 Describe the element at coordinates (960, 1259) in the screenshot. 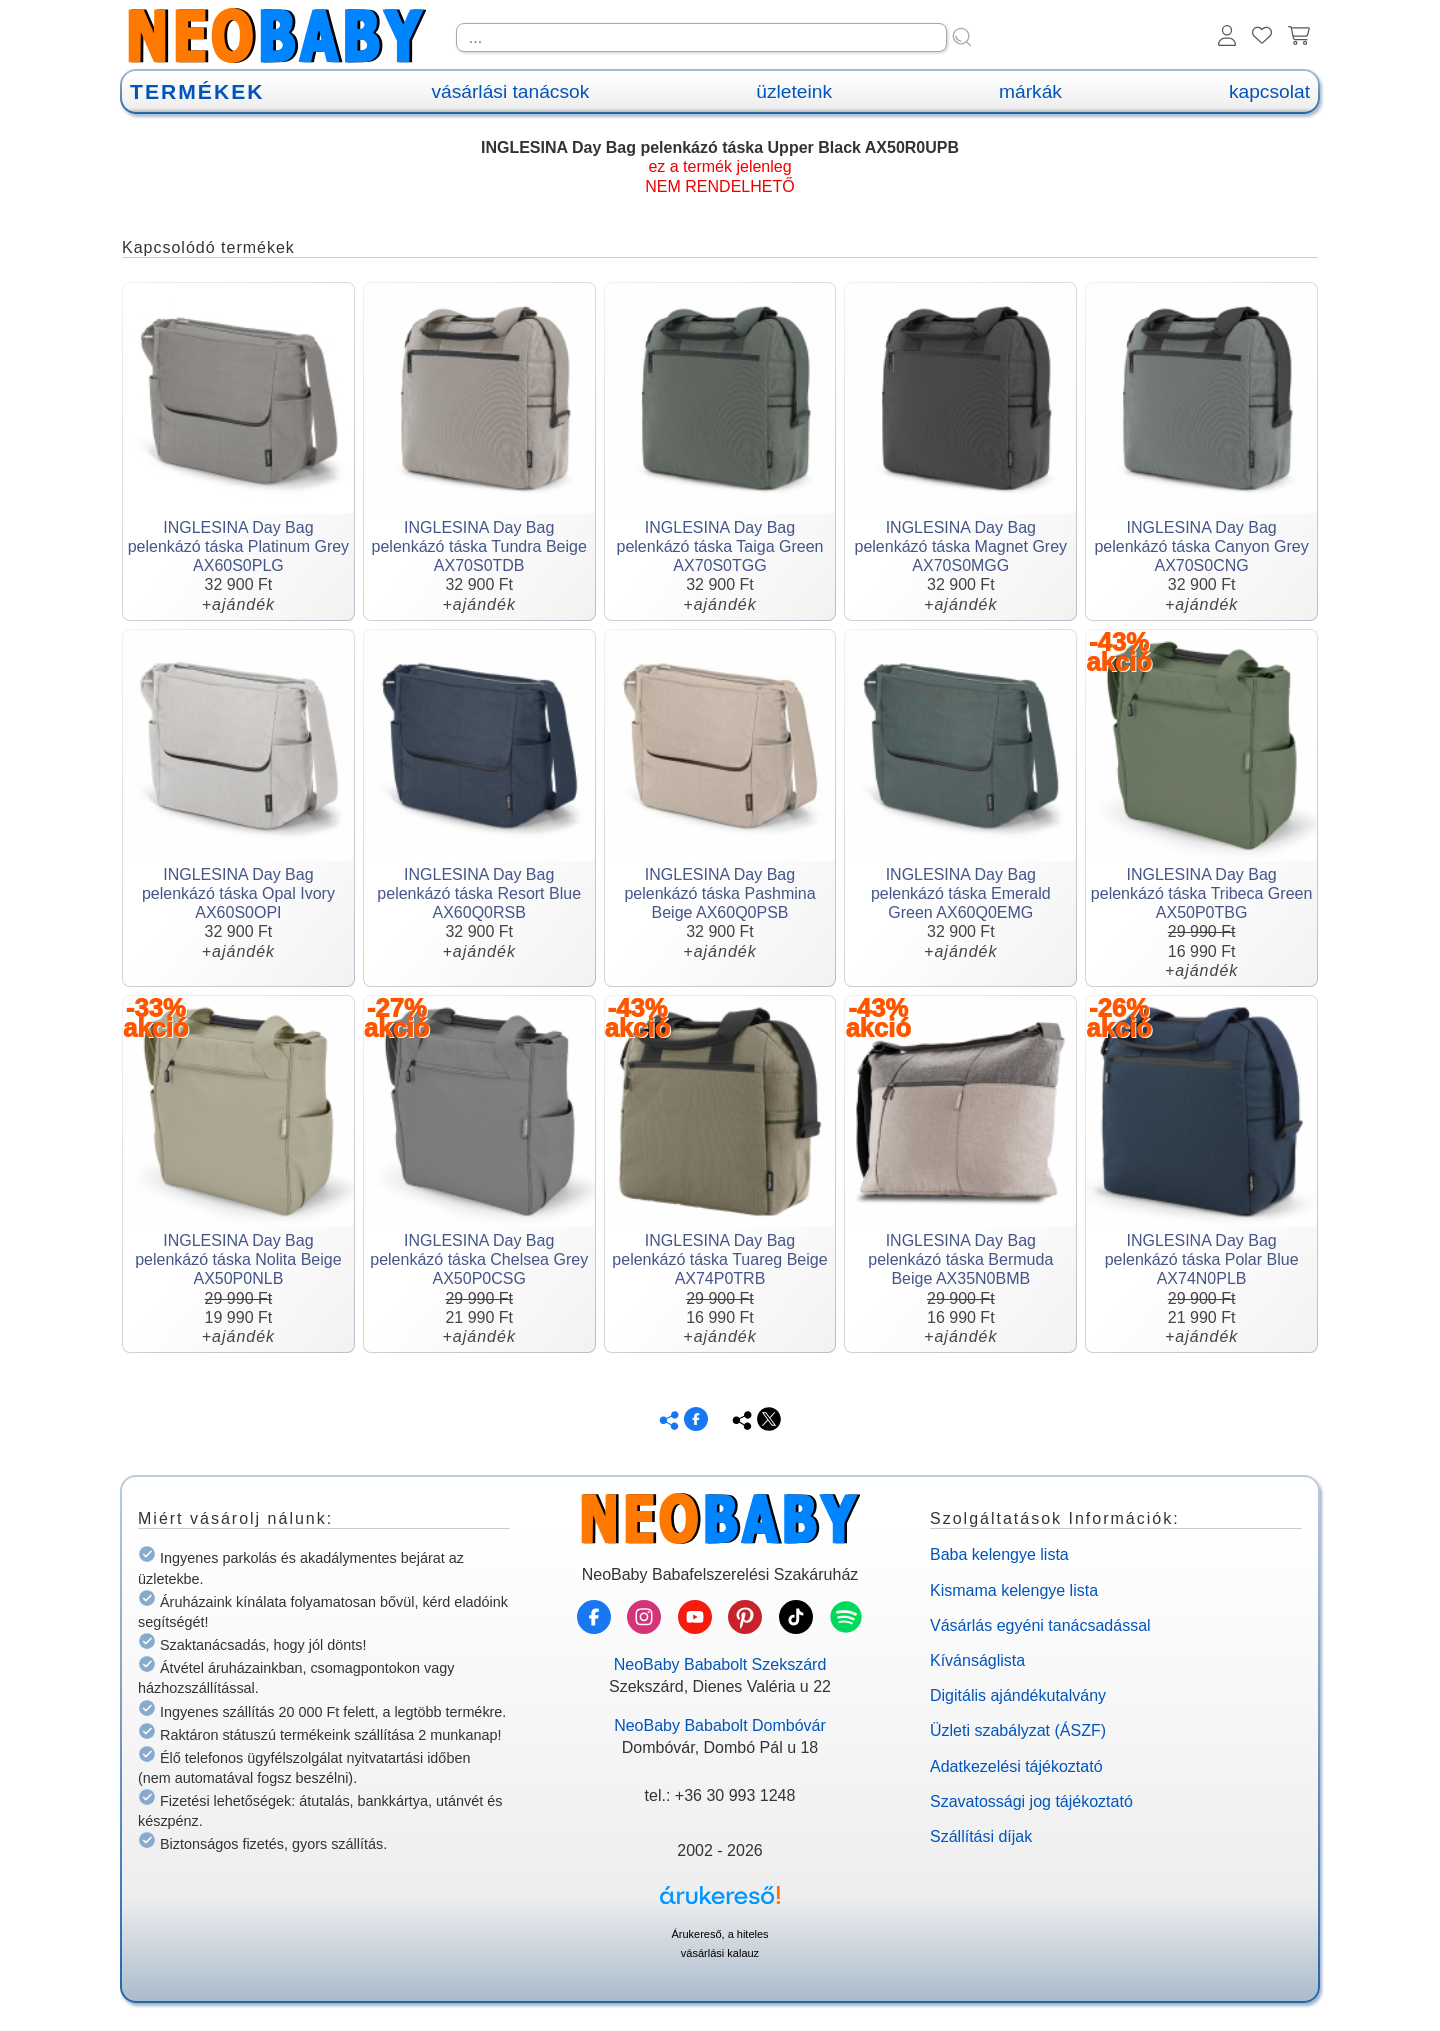

I see `INGLESINA Day Bag pelenkázó táska Bermuda Beige AX35N0BMB` at that location.